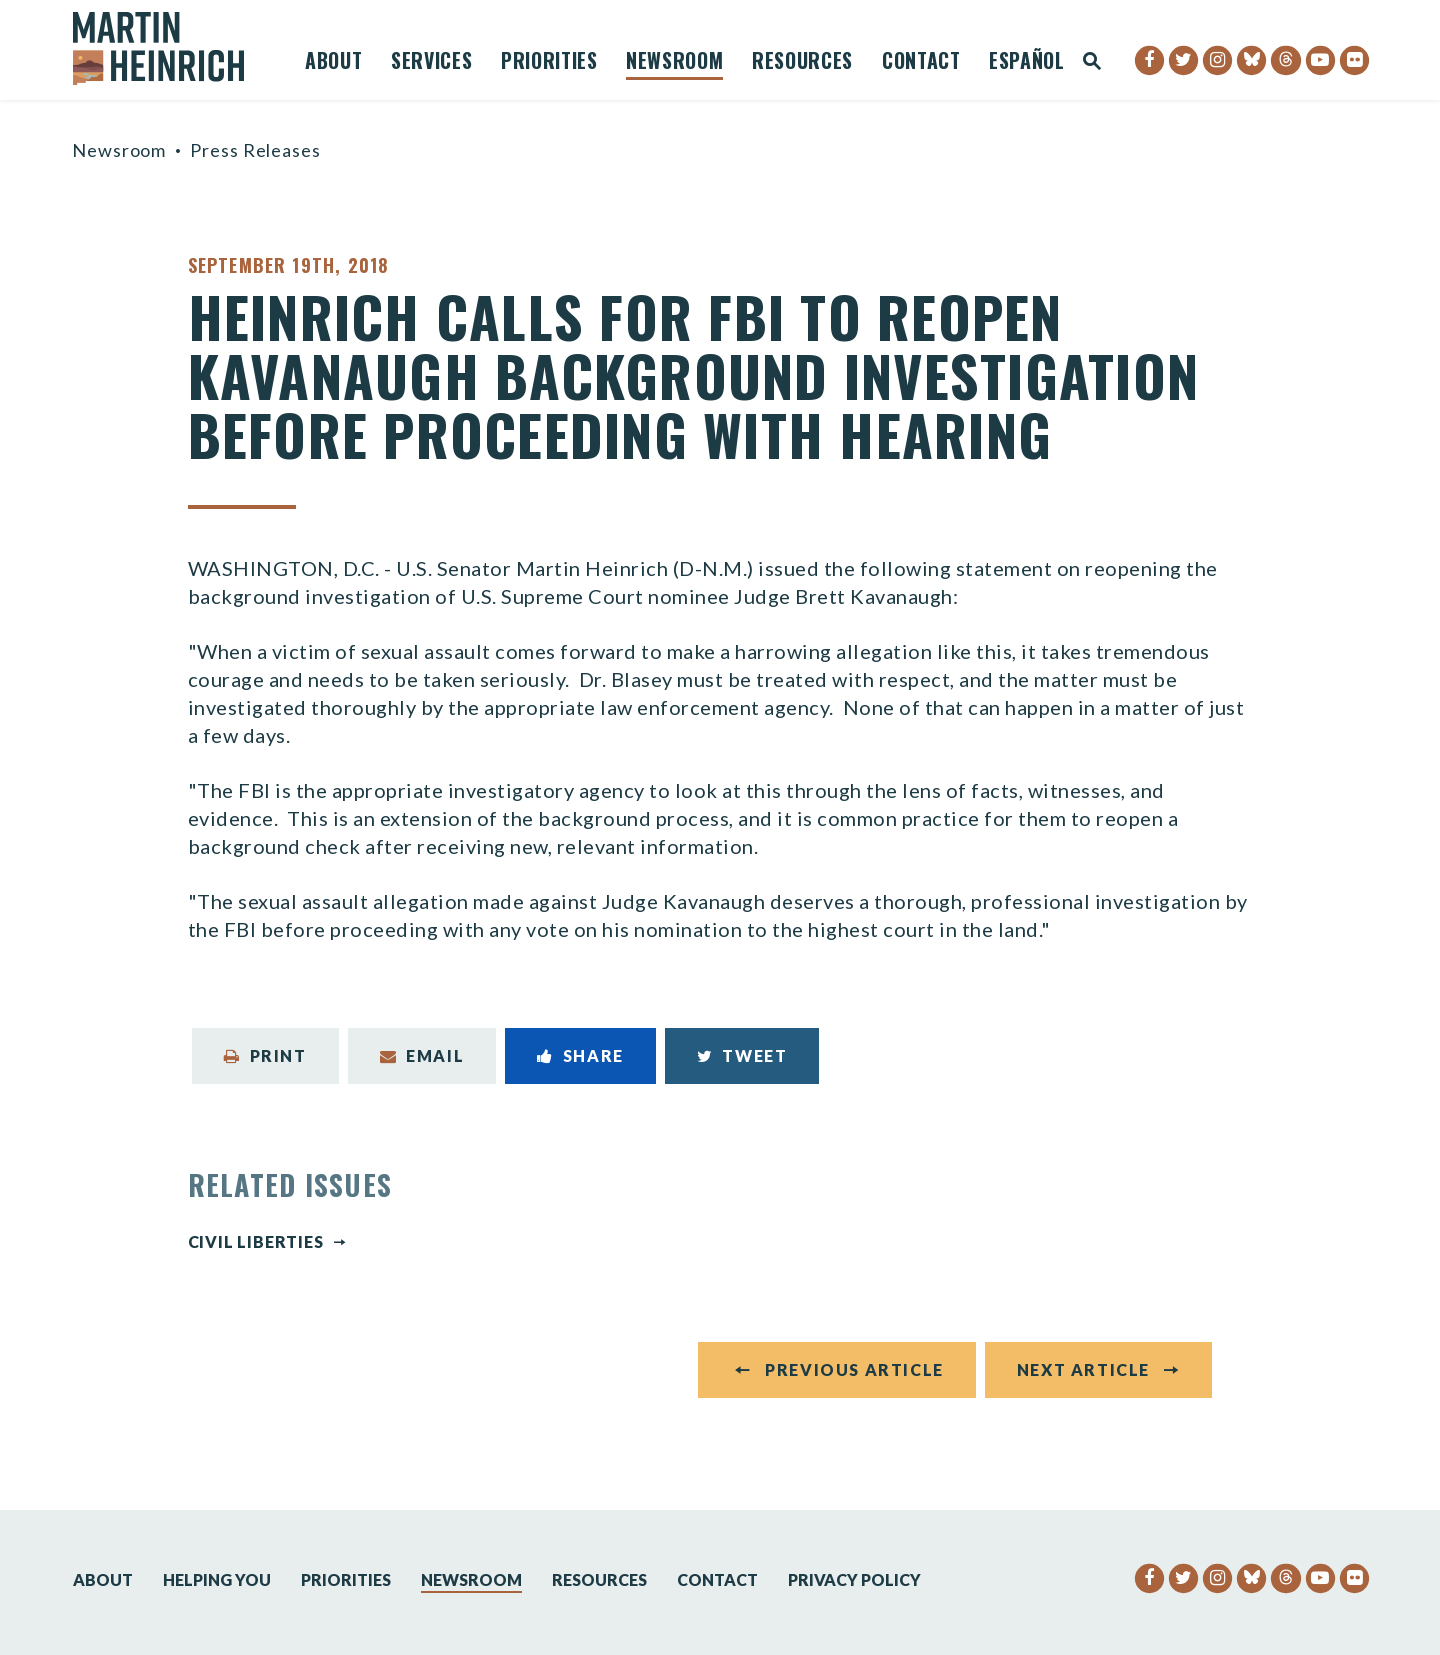 The image size is (1440, 1655). I want to click on Share [Share to Facebook], so click(580, 1055).